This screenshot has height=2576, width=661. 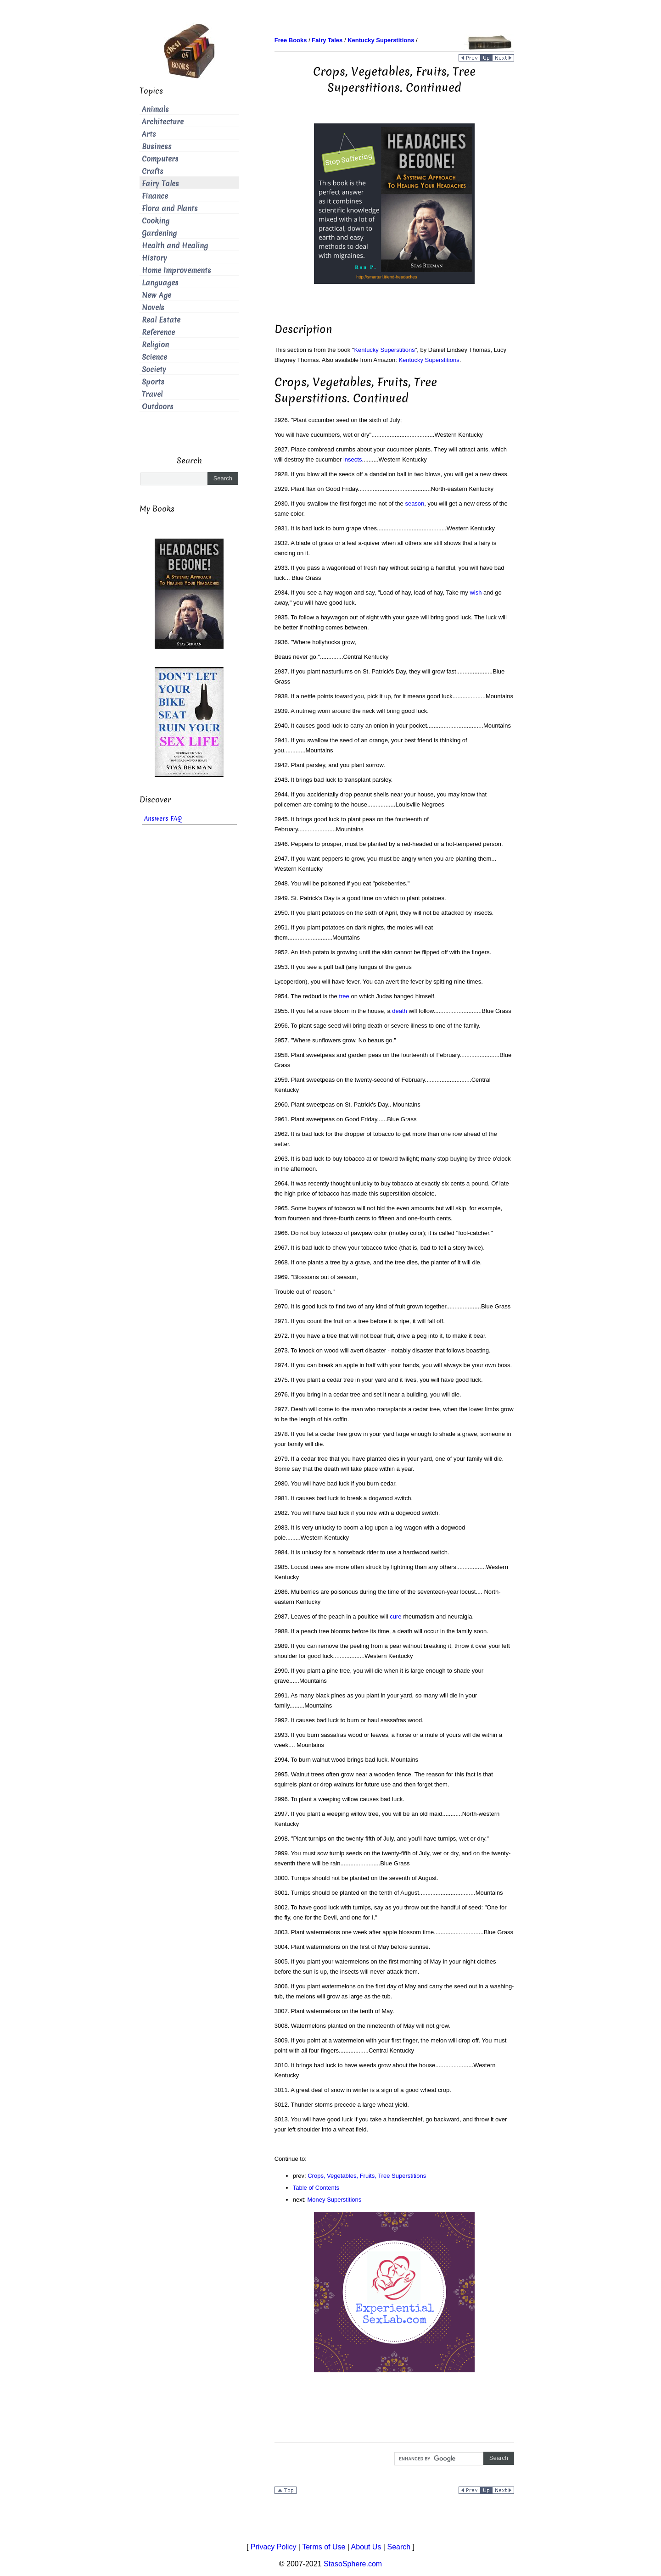 I want to click on wish, so click(x=476, y=592).